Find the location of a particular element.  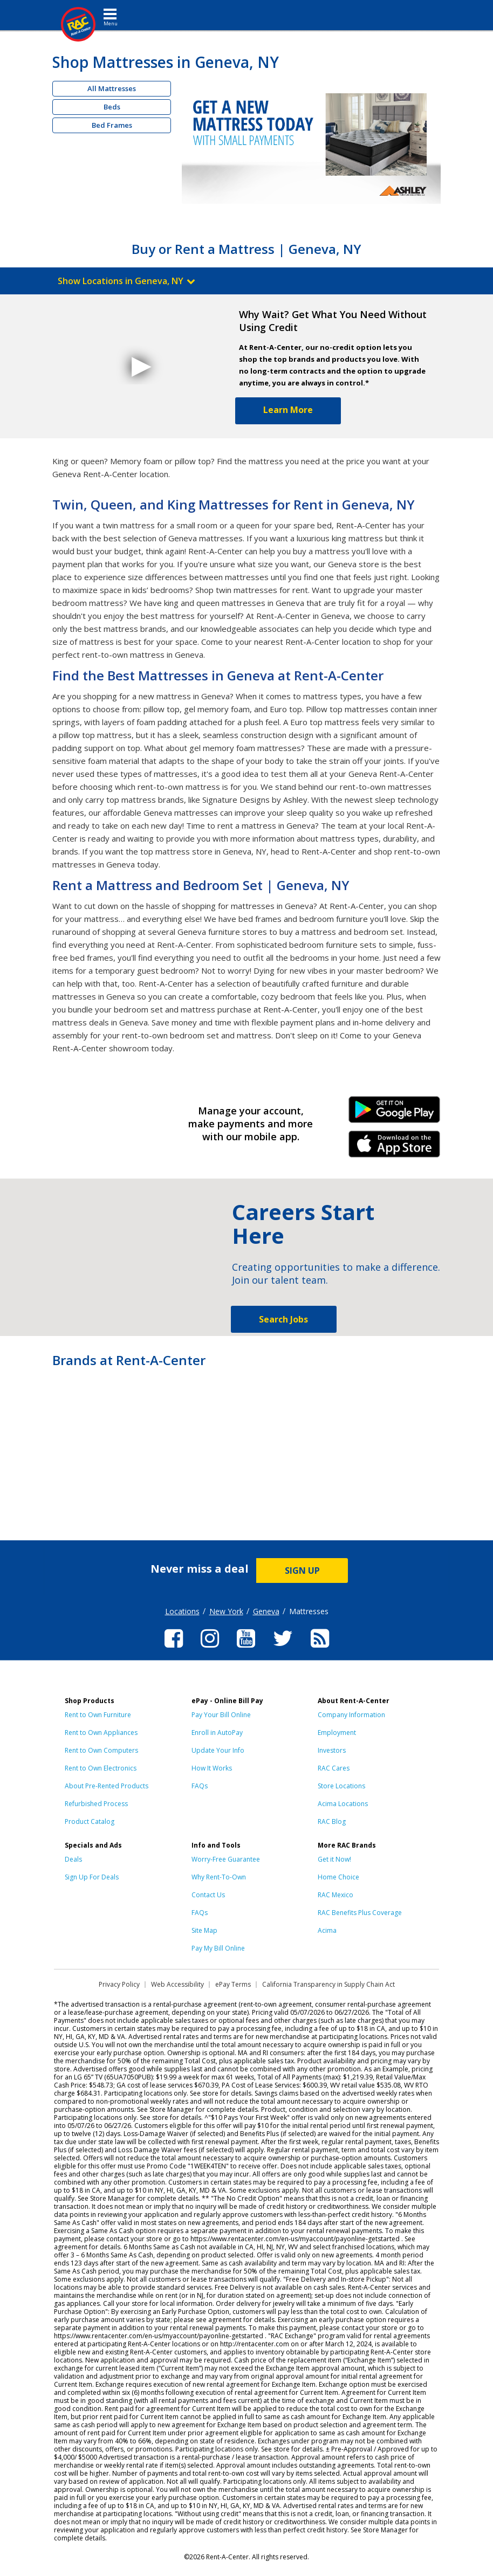

Rent to Own Furniture is located at coordinates (98, 1714).